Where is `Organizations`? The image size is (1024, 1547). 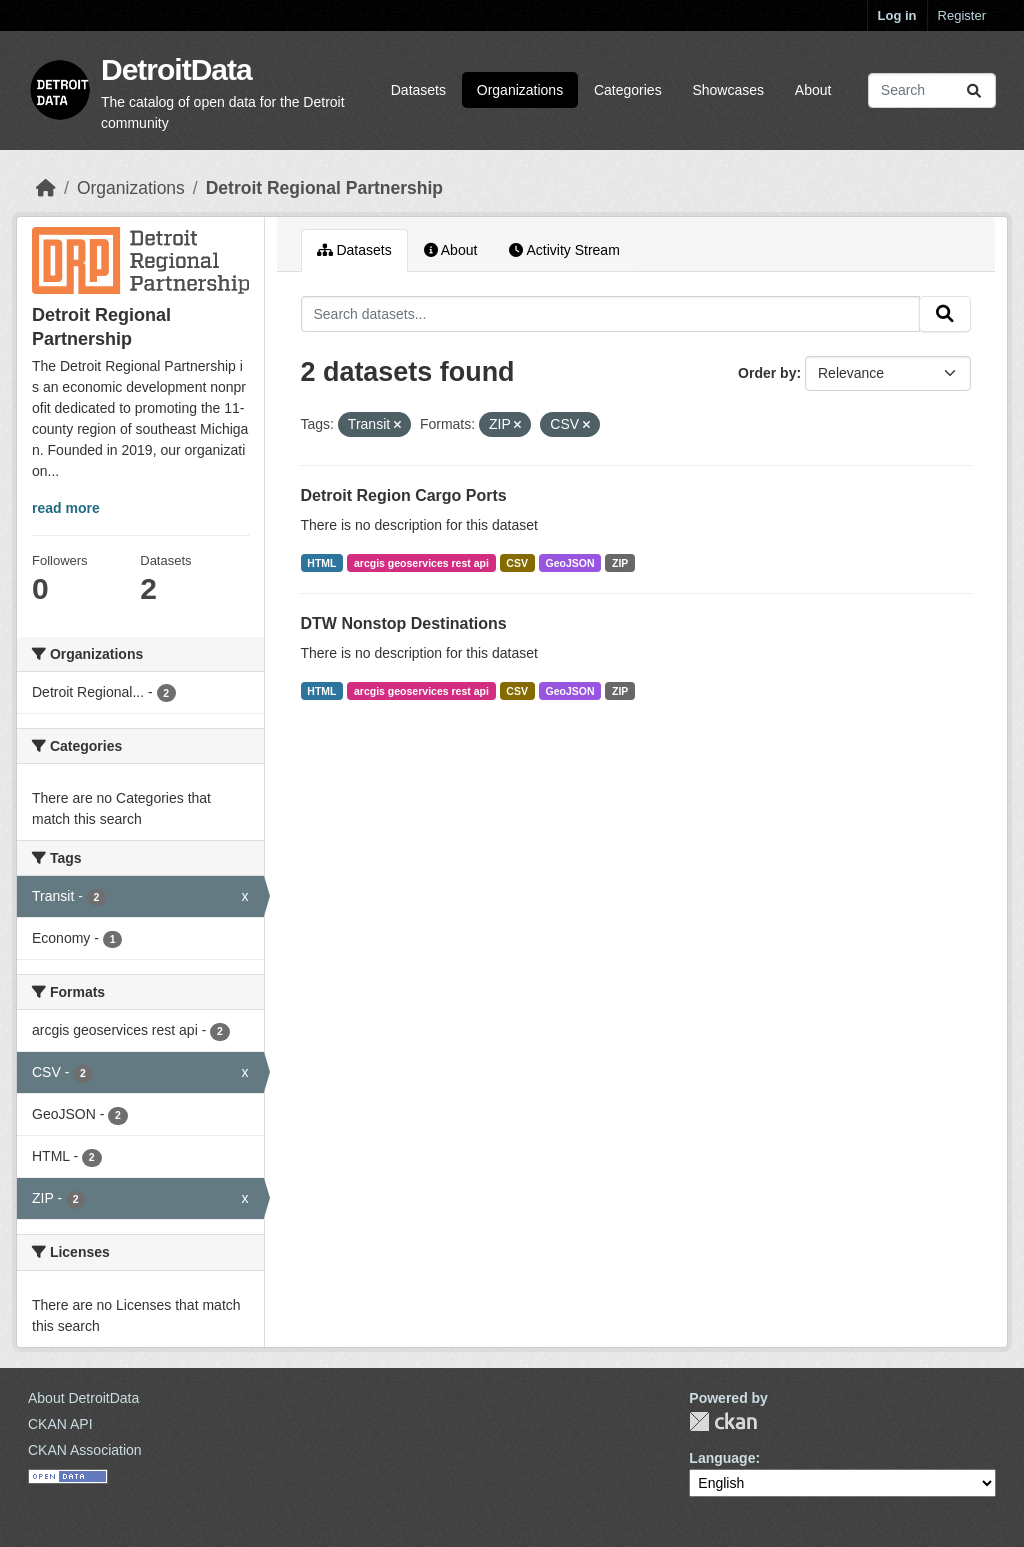 Organizations is located at coordinates (520, 90).